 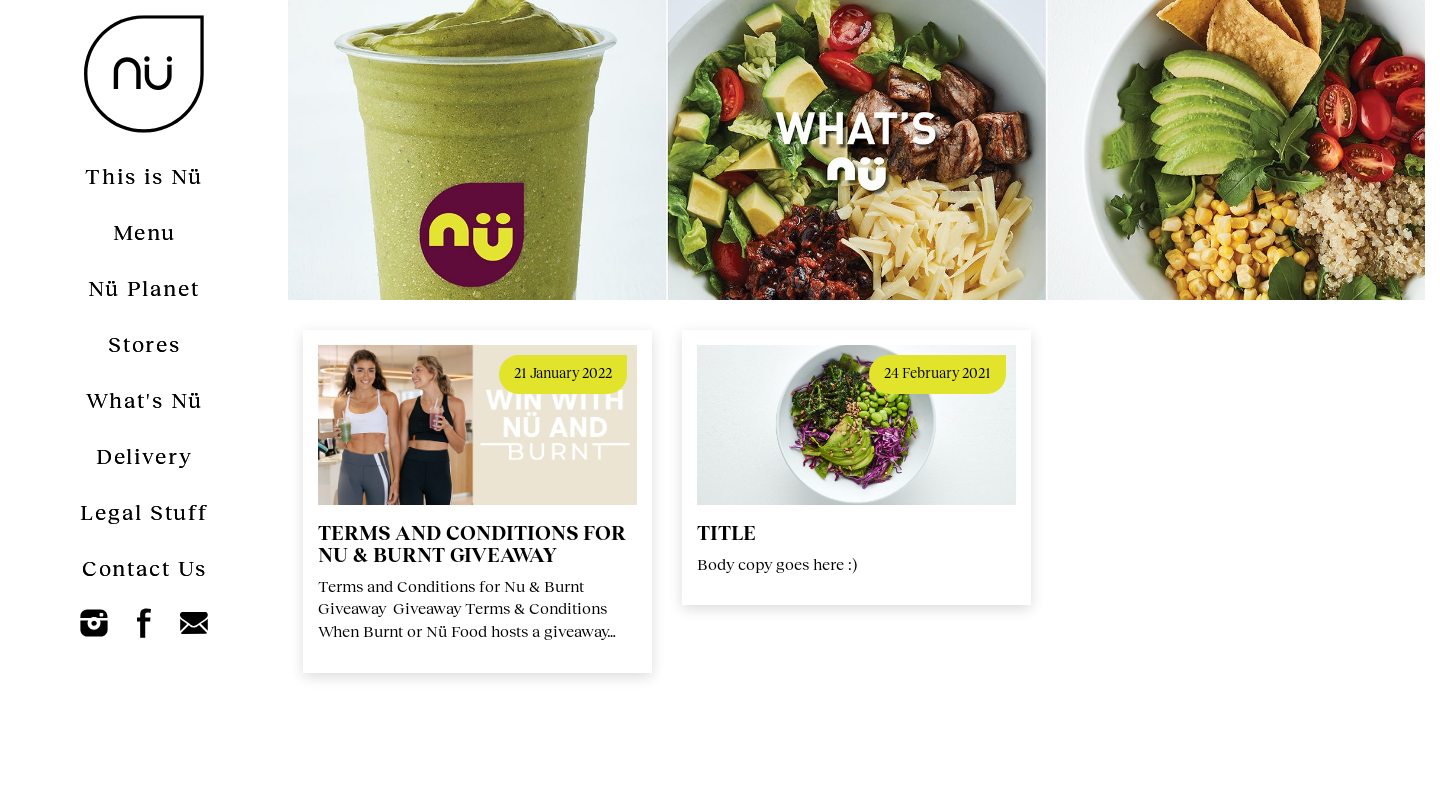 What do you see at coordinates (144, 231) in the screenshot?
I see `Menu` at bounding box center [144, 231].